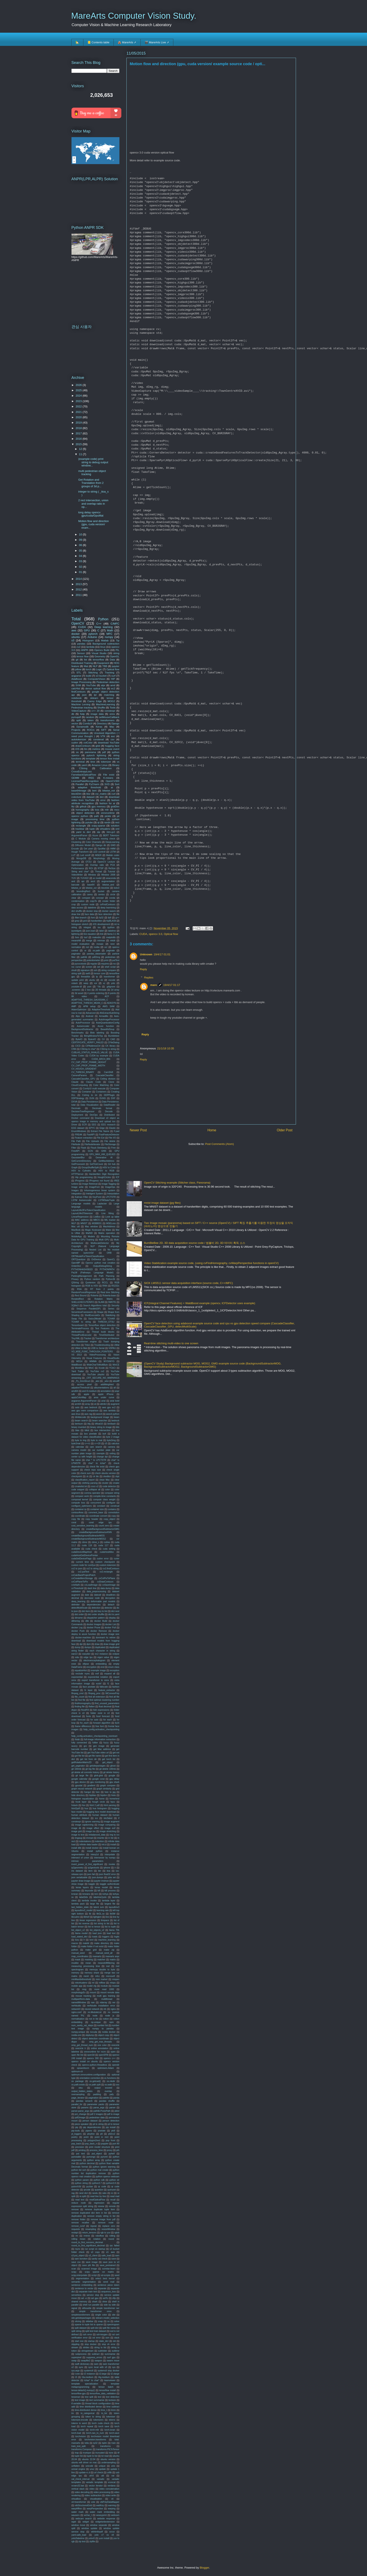  I want to click on Git hub, so click(112, 1164).